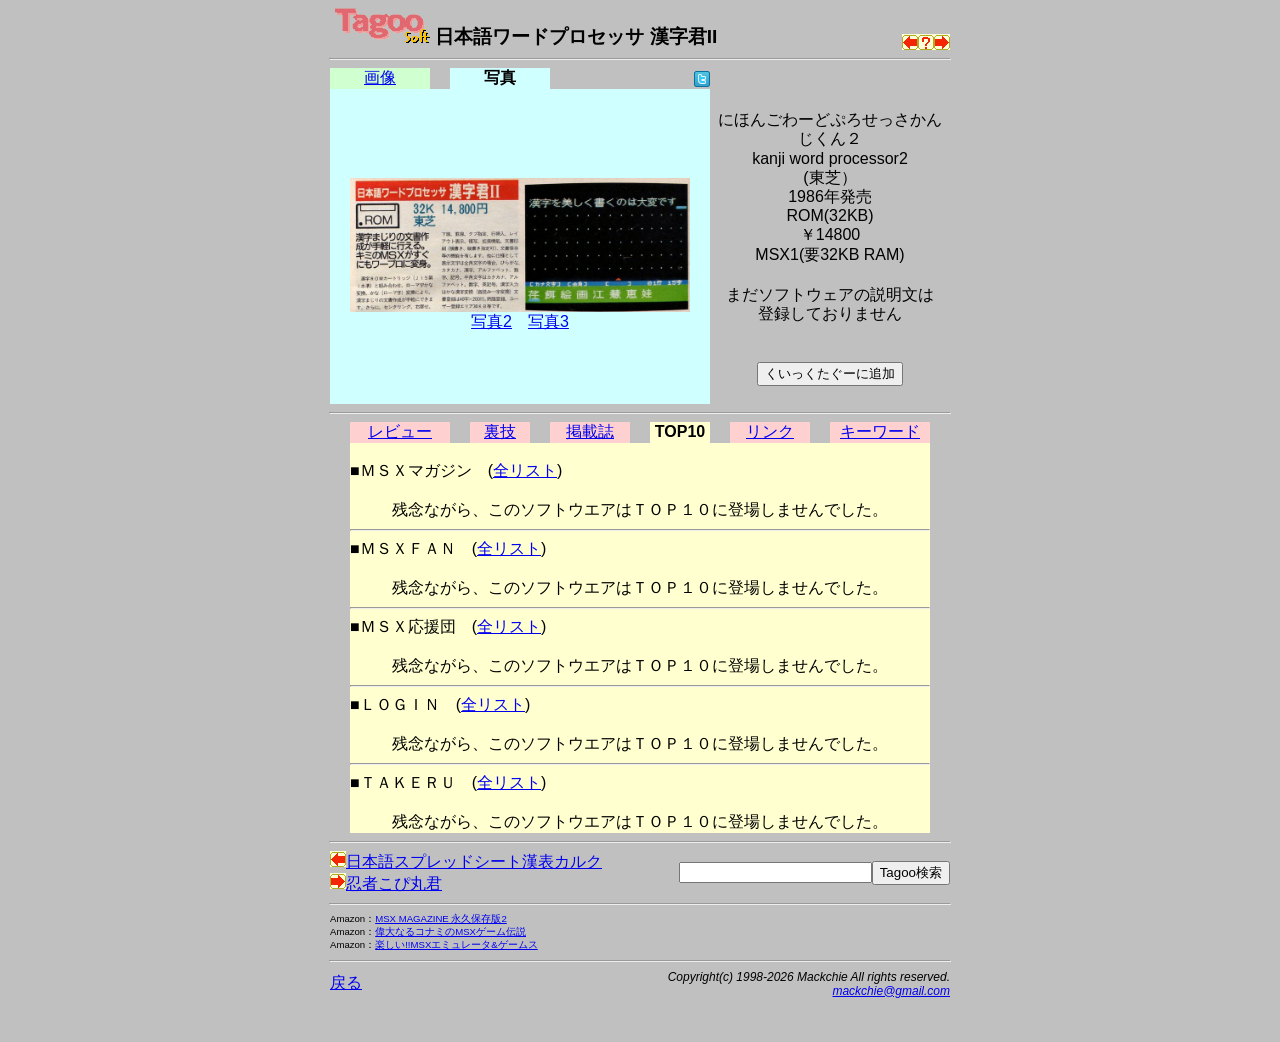 The height and width of the screenshot is (1042, 1280). I want to click on mackchie@gmail.com, so click(891, 991).